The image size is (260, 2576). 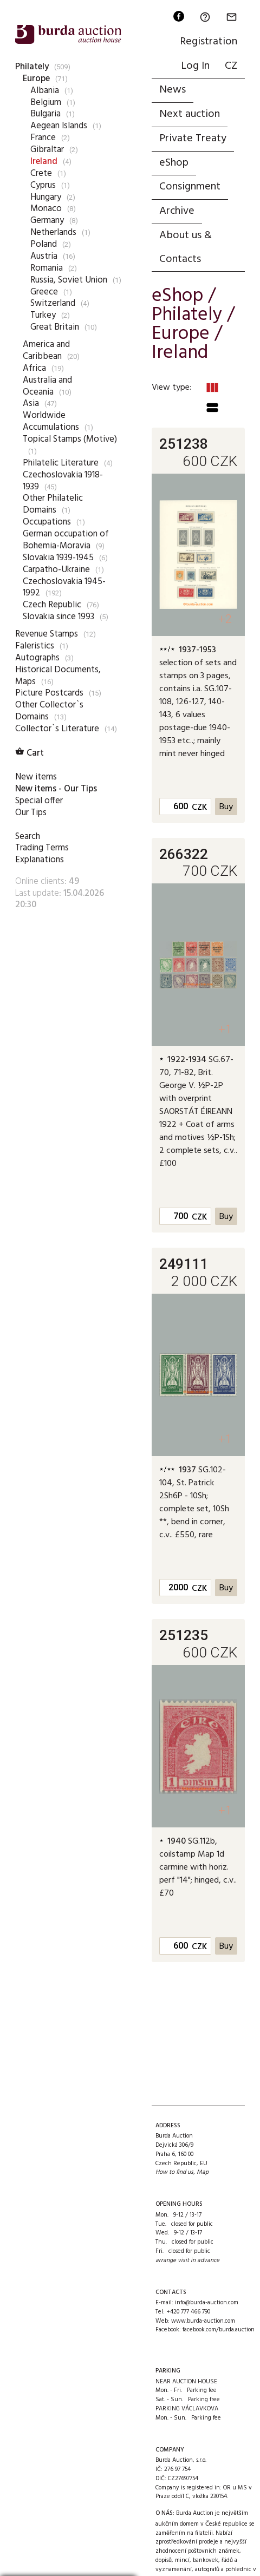 What do you see at coordinates (58, 557) in the screenshot?
I see `Slovakia 1939-1945` at bounding box center [58, 557].